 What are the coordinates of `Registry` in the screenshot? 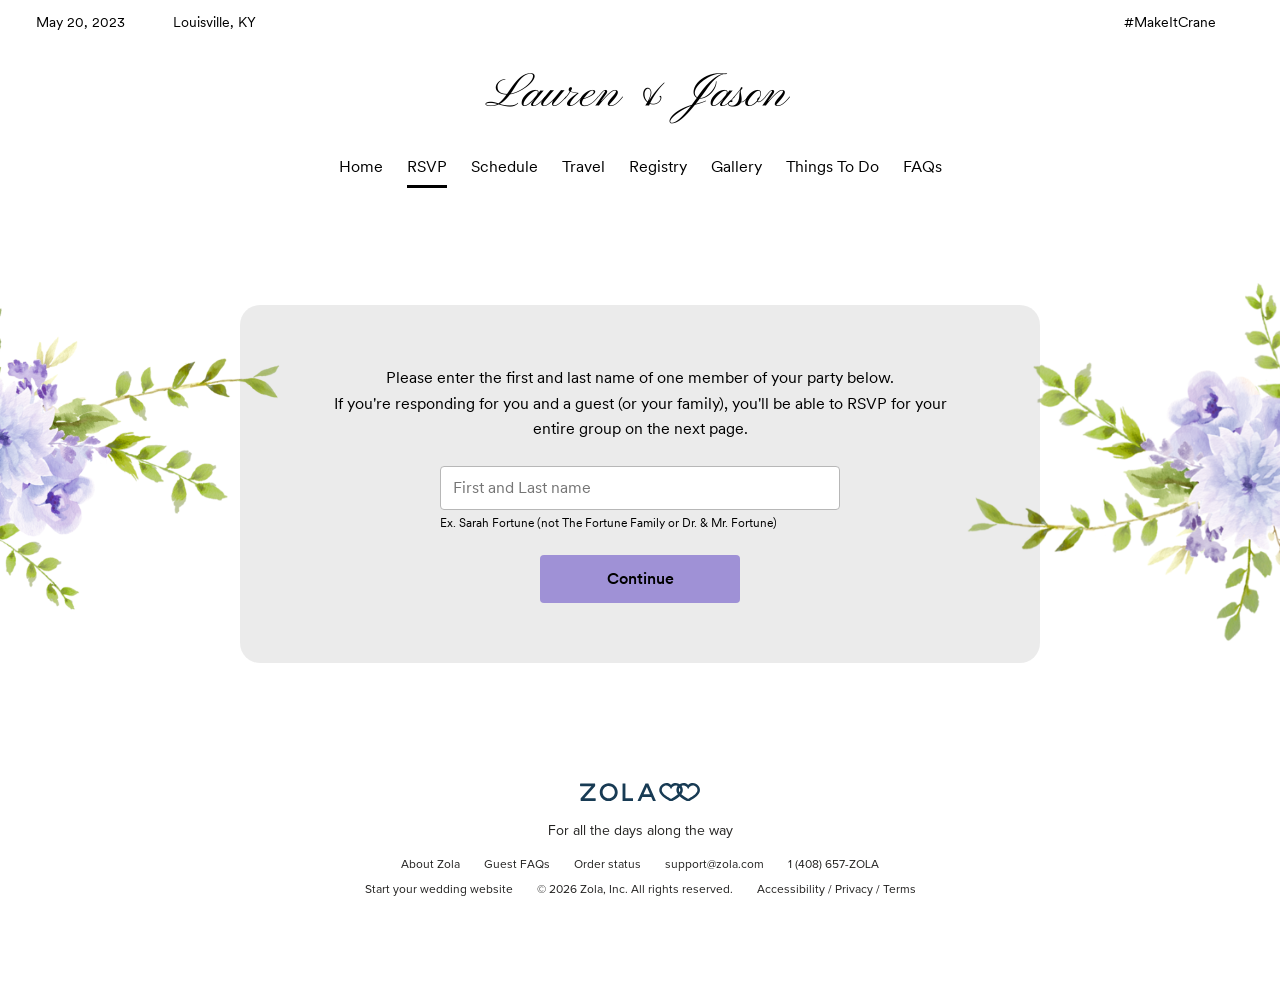 It's located at (658, 166).